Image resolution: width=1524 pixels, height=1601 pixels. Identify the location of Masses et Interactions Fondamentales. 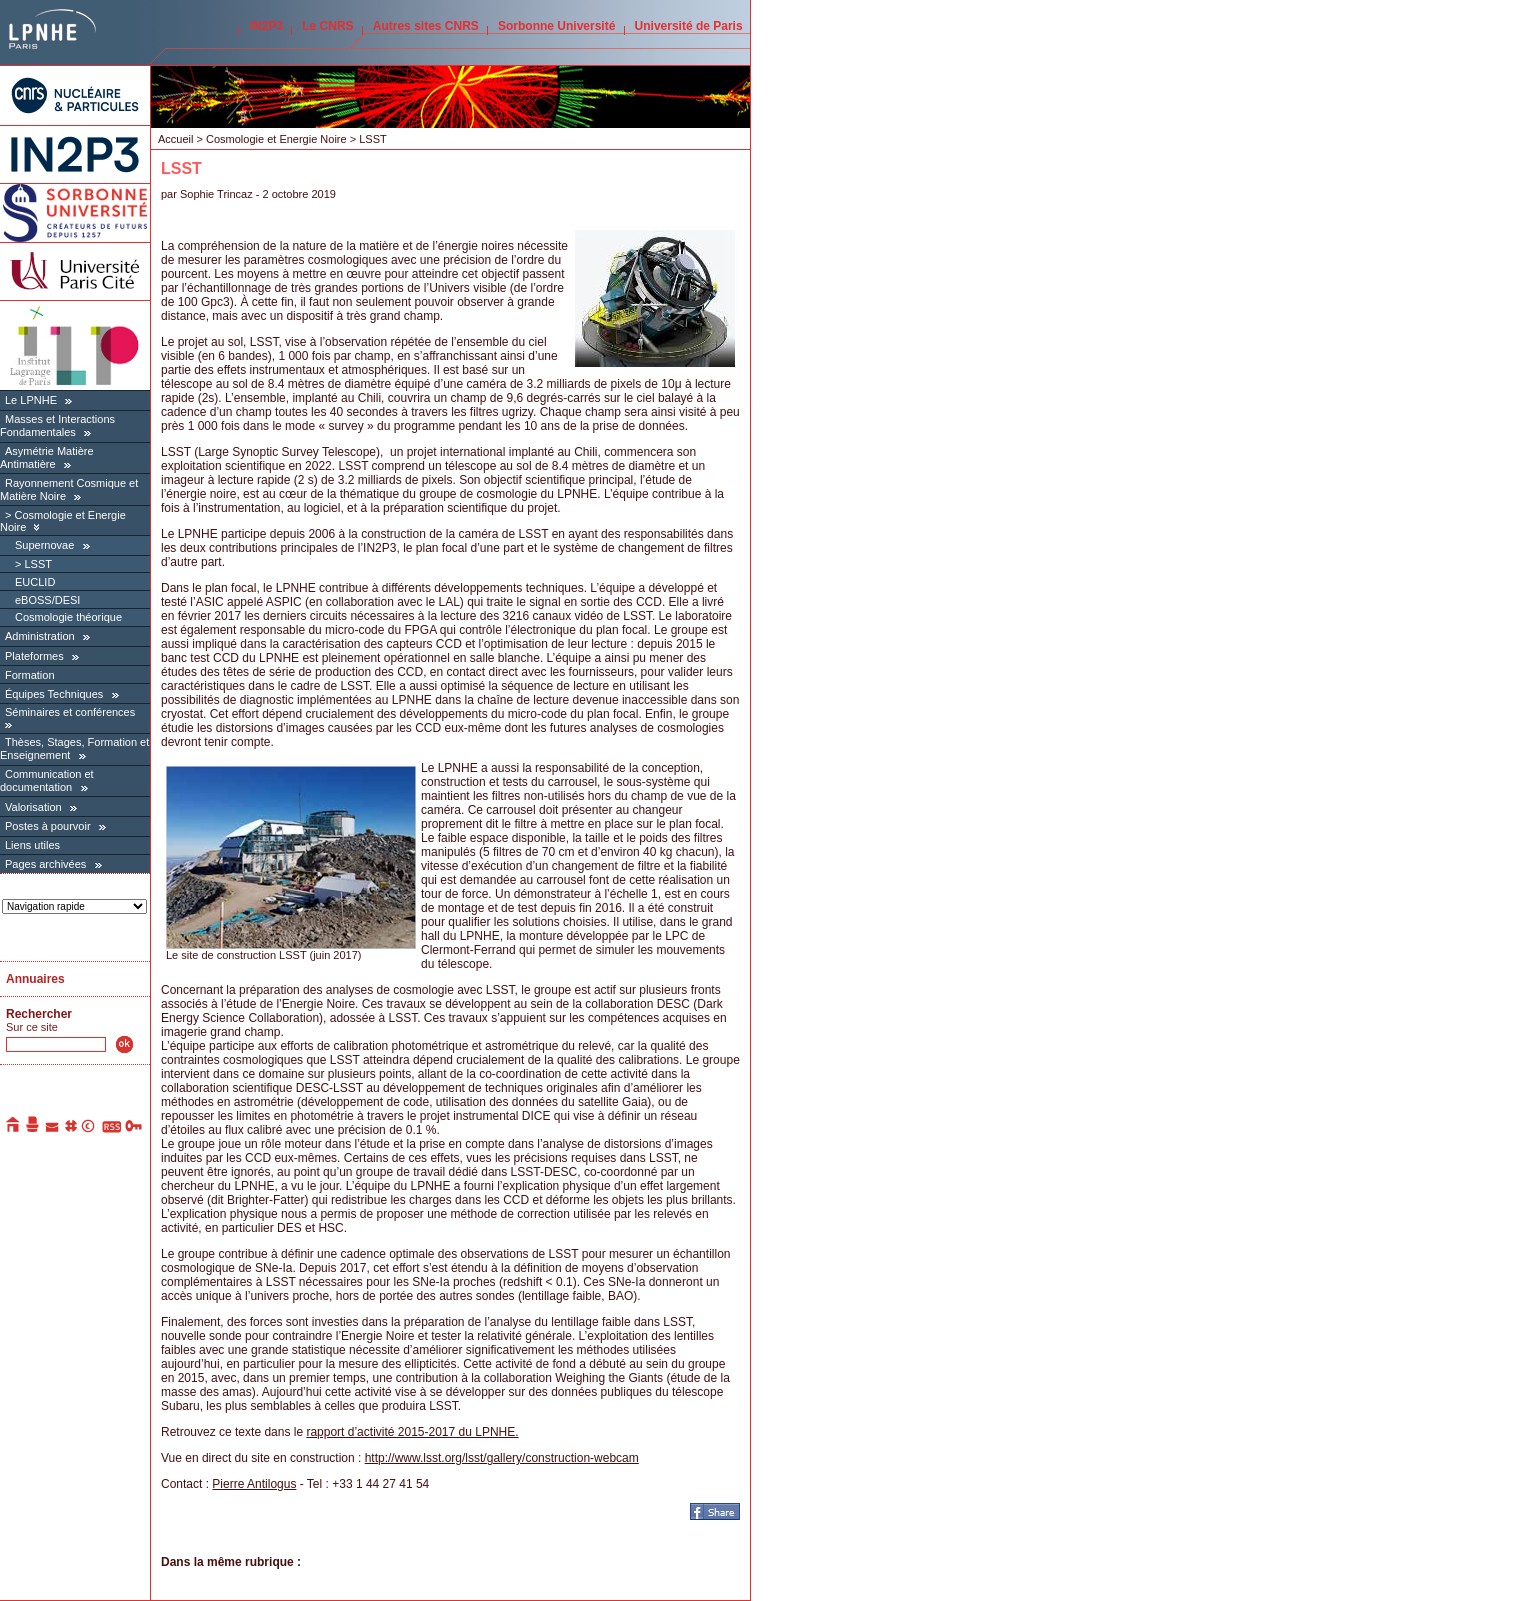
(57, 425).